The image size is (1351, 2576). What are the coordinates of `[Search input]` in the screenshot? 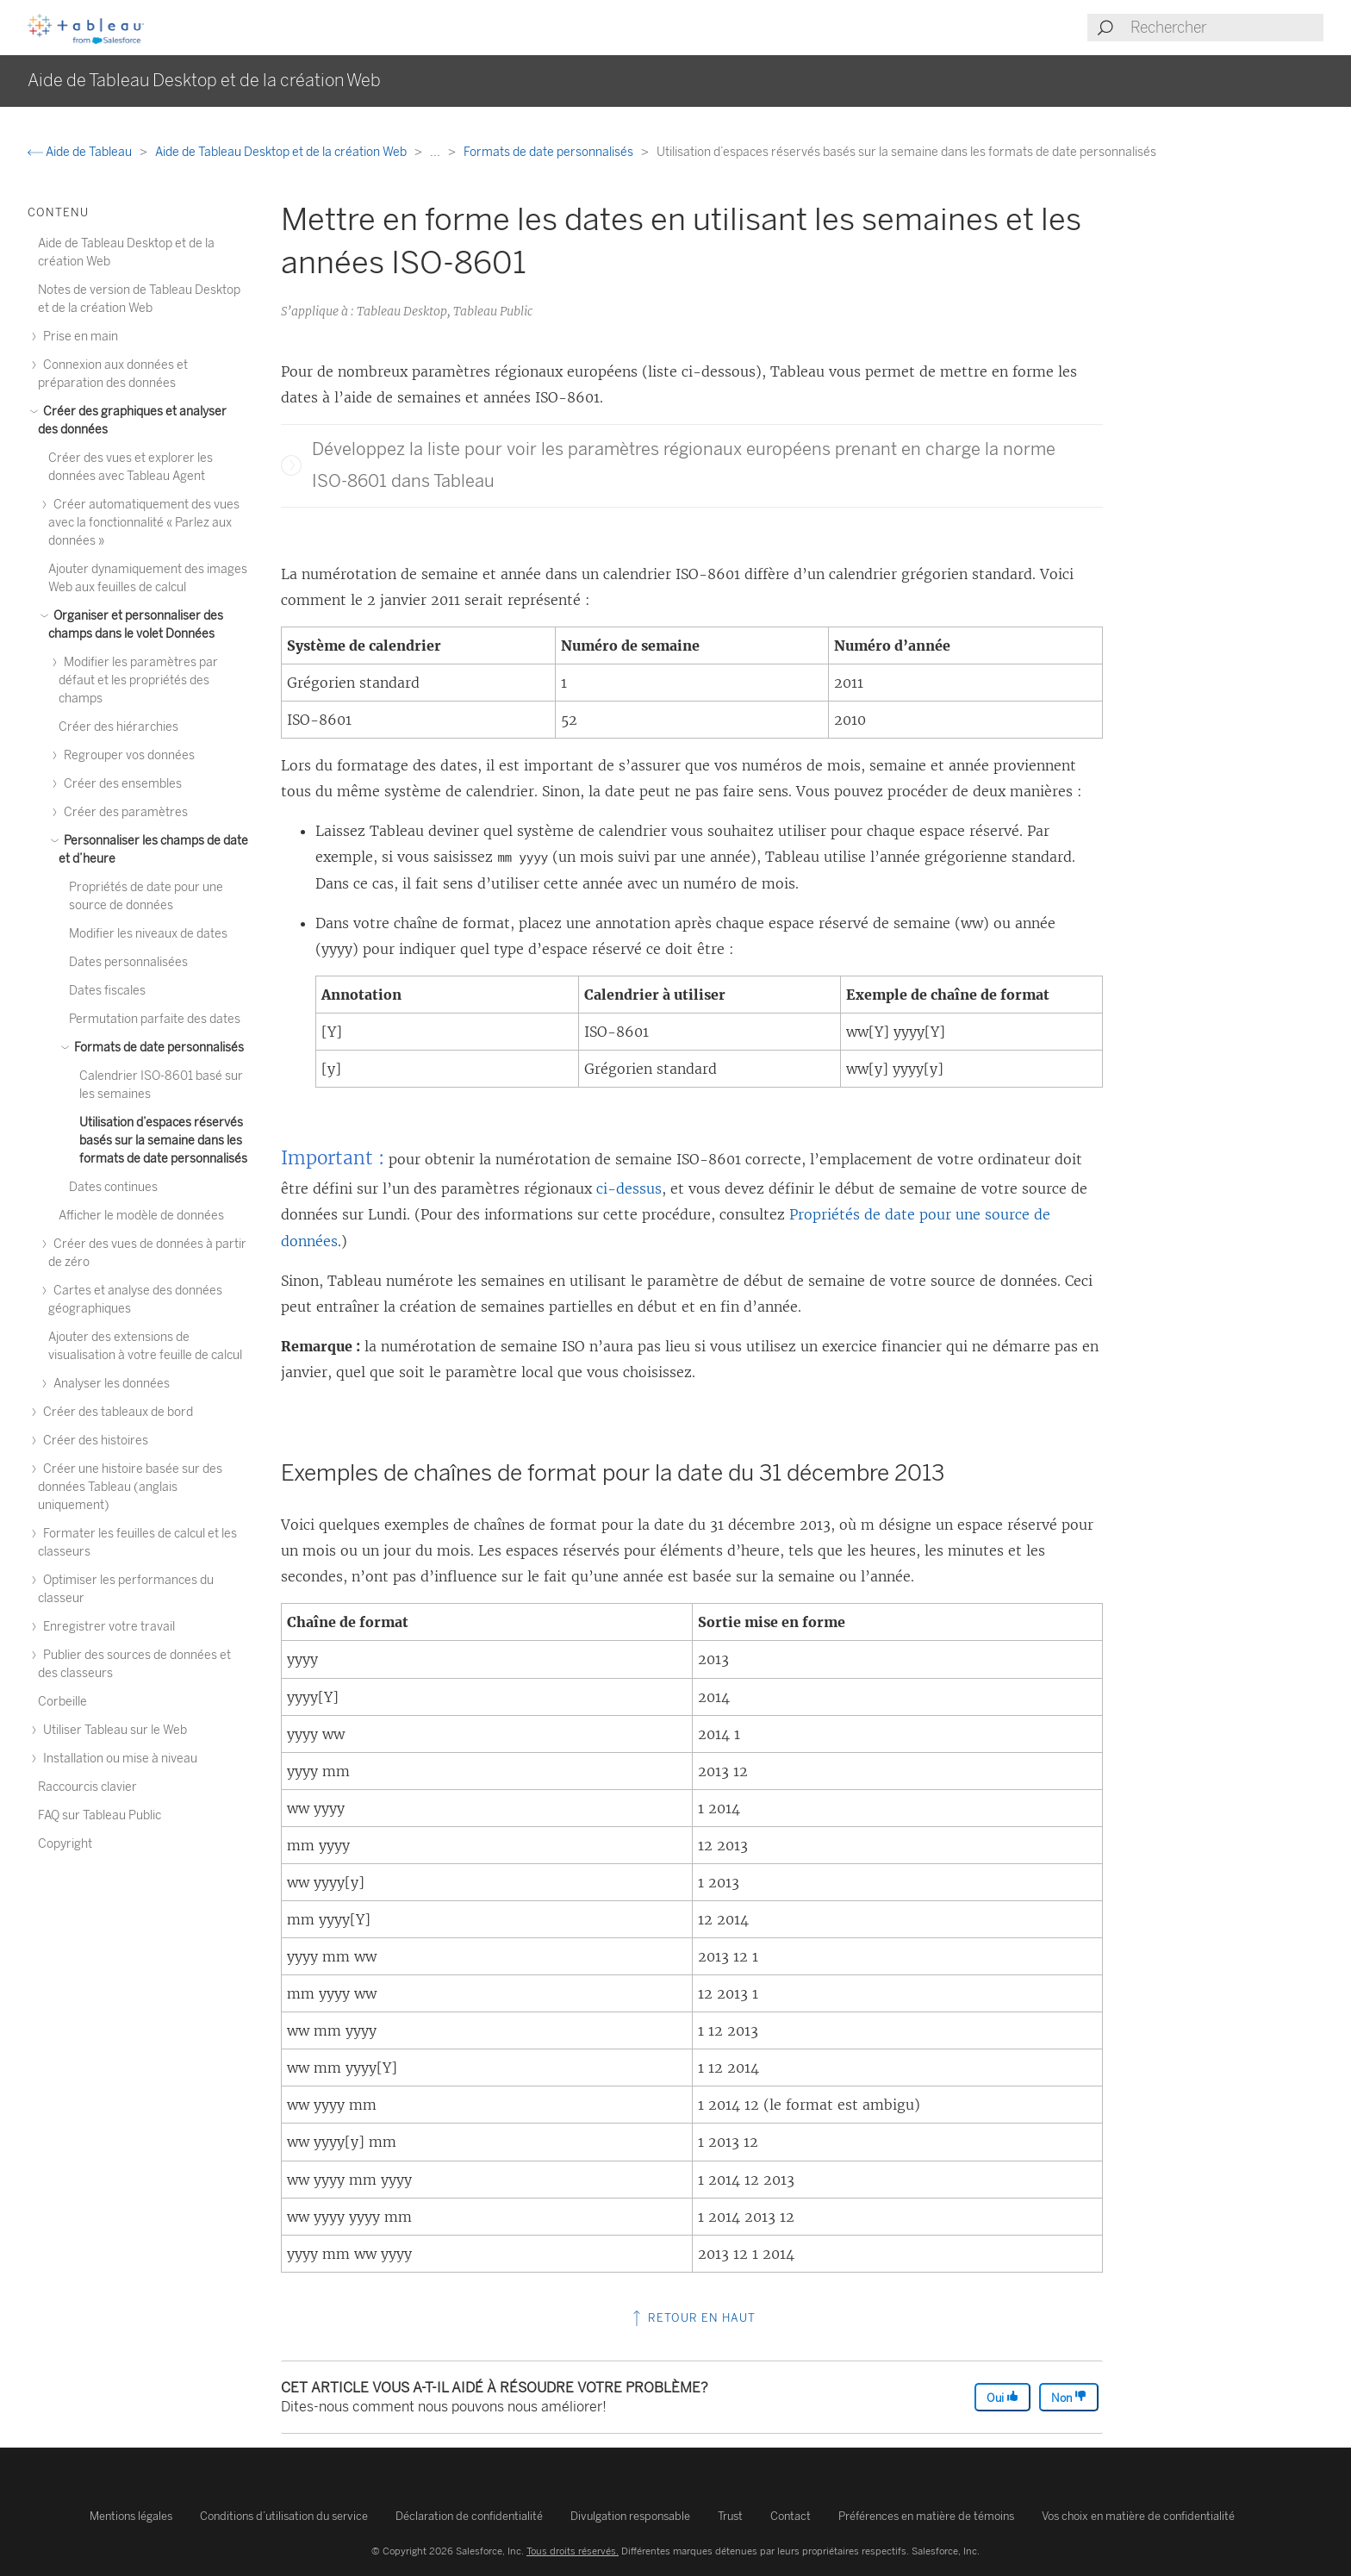 It's located at (1226, 28).